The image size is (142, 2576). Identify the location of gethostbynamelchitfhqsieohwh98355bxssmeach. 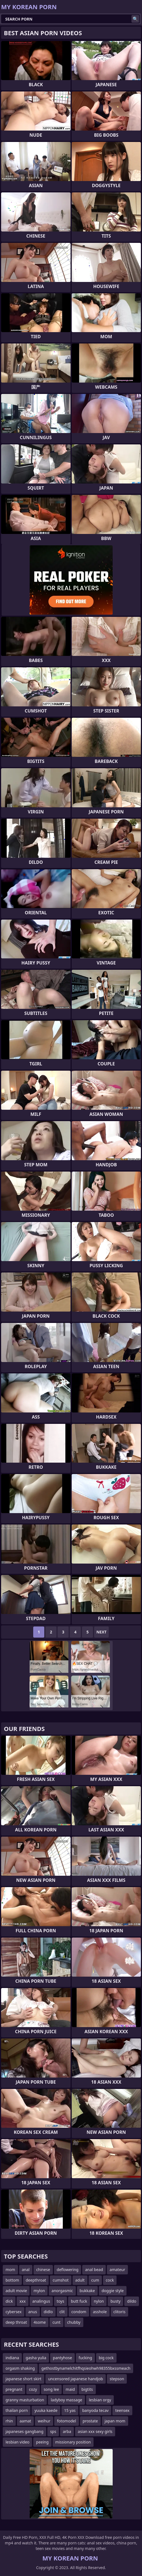
(86, 2368).